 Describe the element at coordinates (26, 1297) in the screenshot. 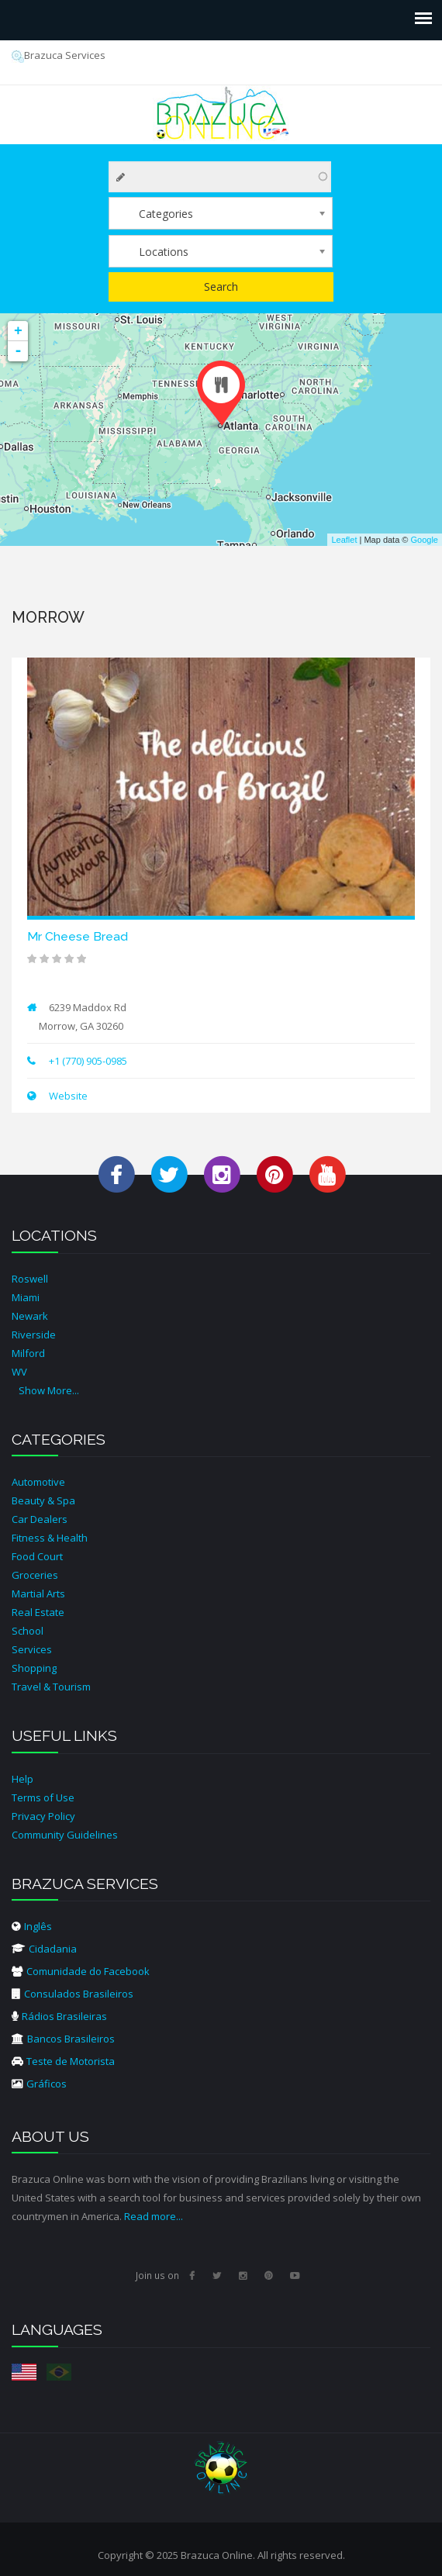

I see `Miami` at that location.